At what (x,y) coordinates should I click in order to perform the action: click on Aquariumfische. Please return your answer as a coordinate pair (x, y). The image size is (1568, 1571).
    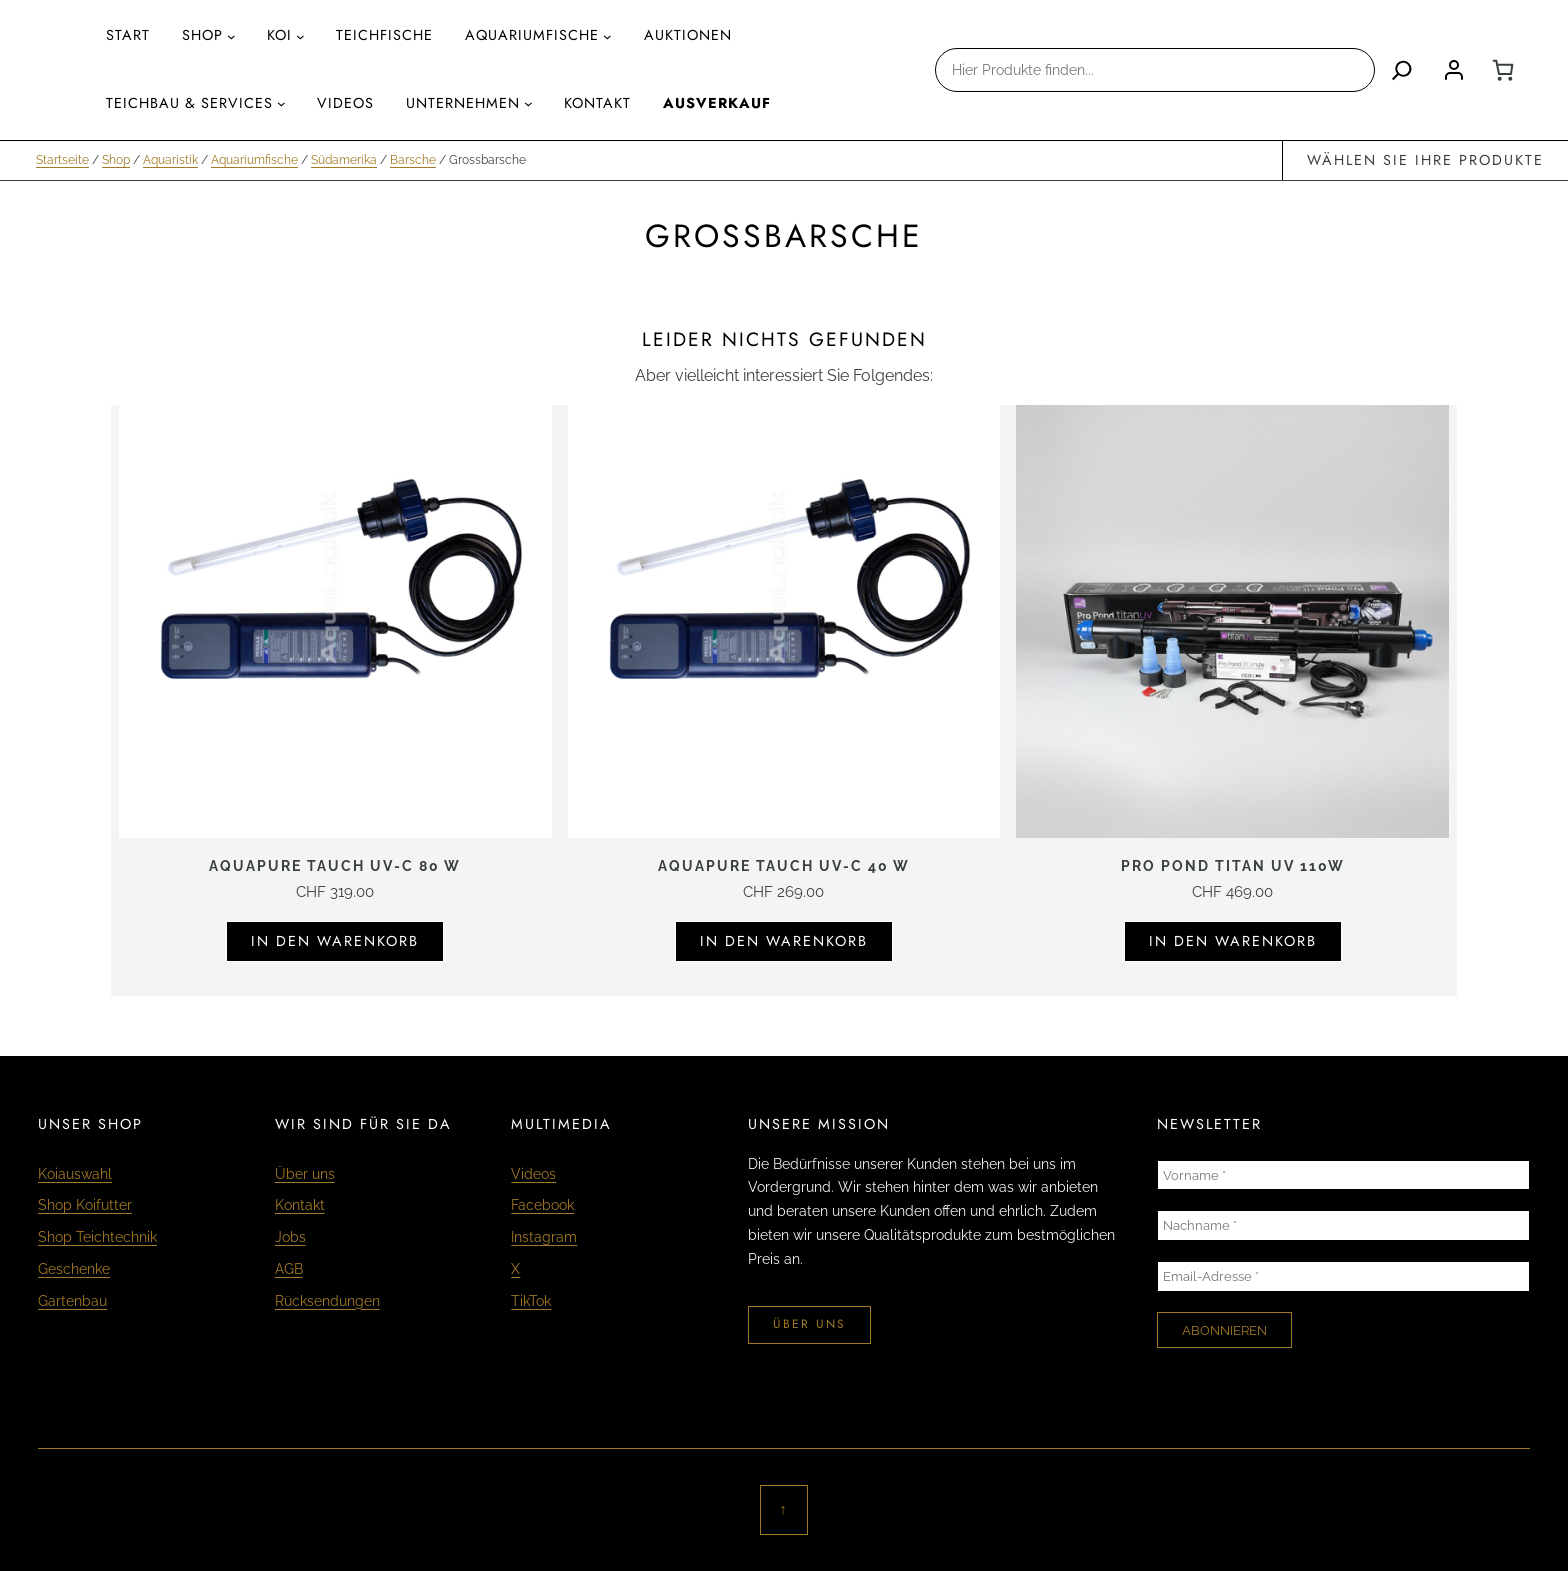
    Looking at the image, I should click on (254, 160).